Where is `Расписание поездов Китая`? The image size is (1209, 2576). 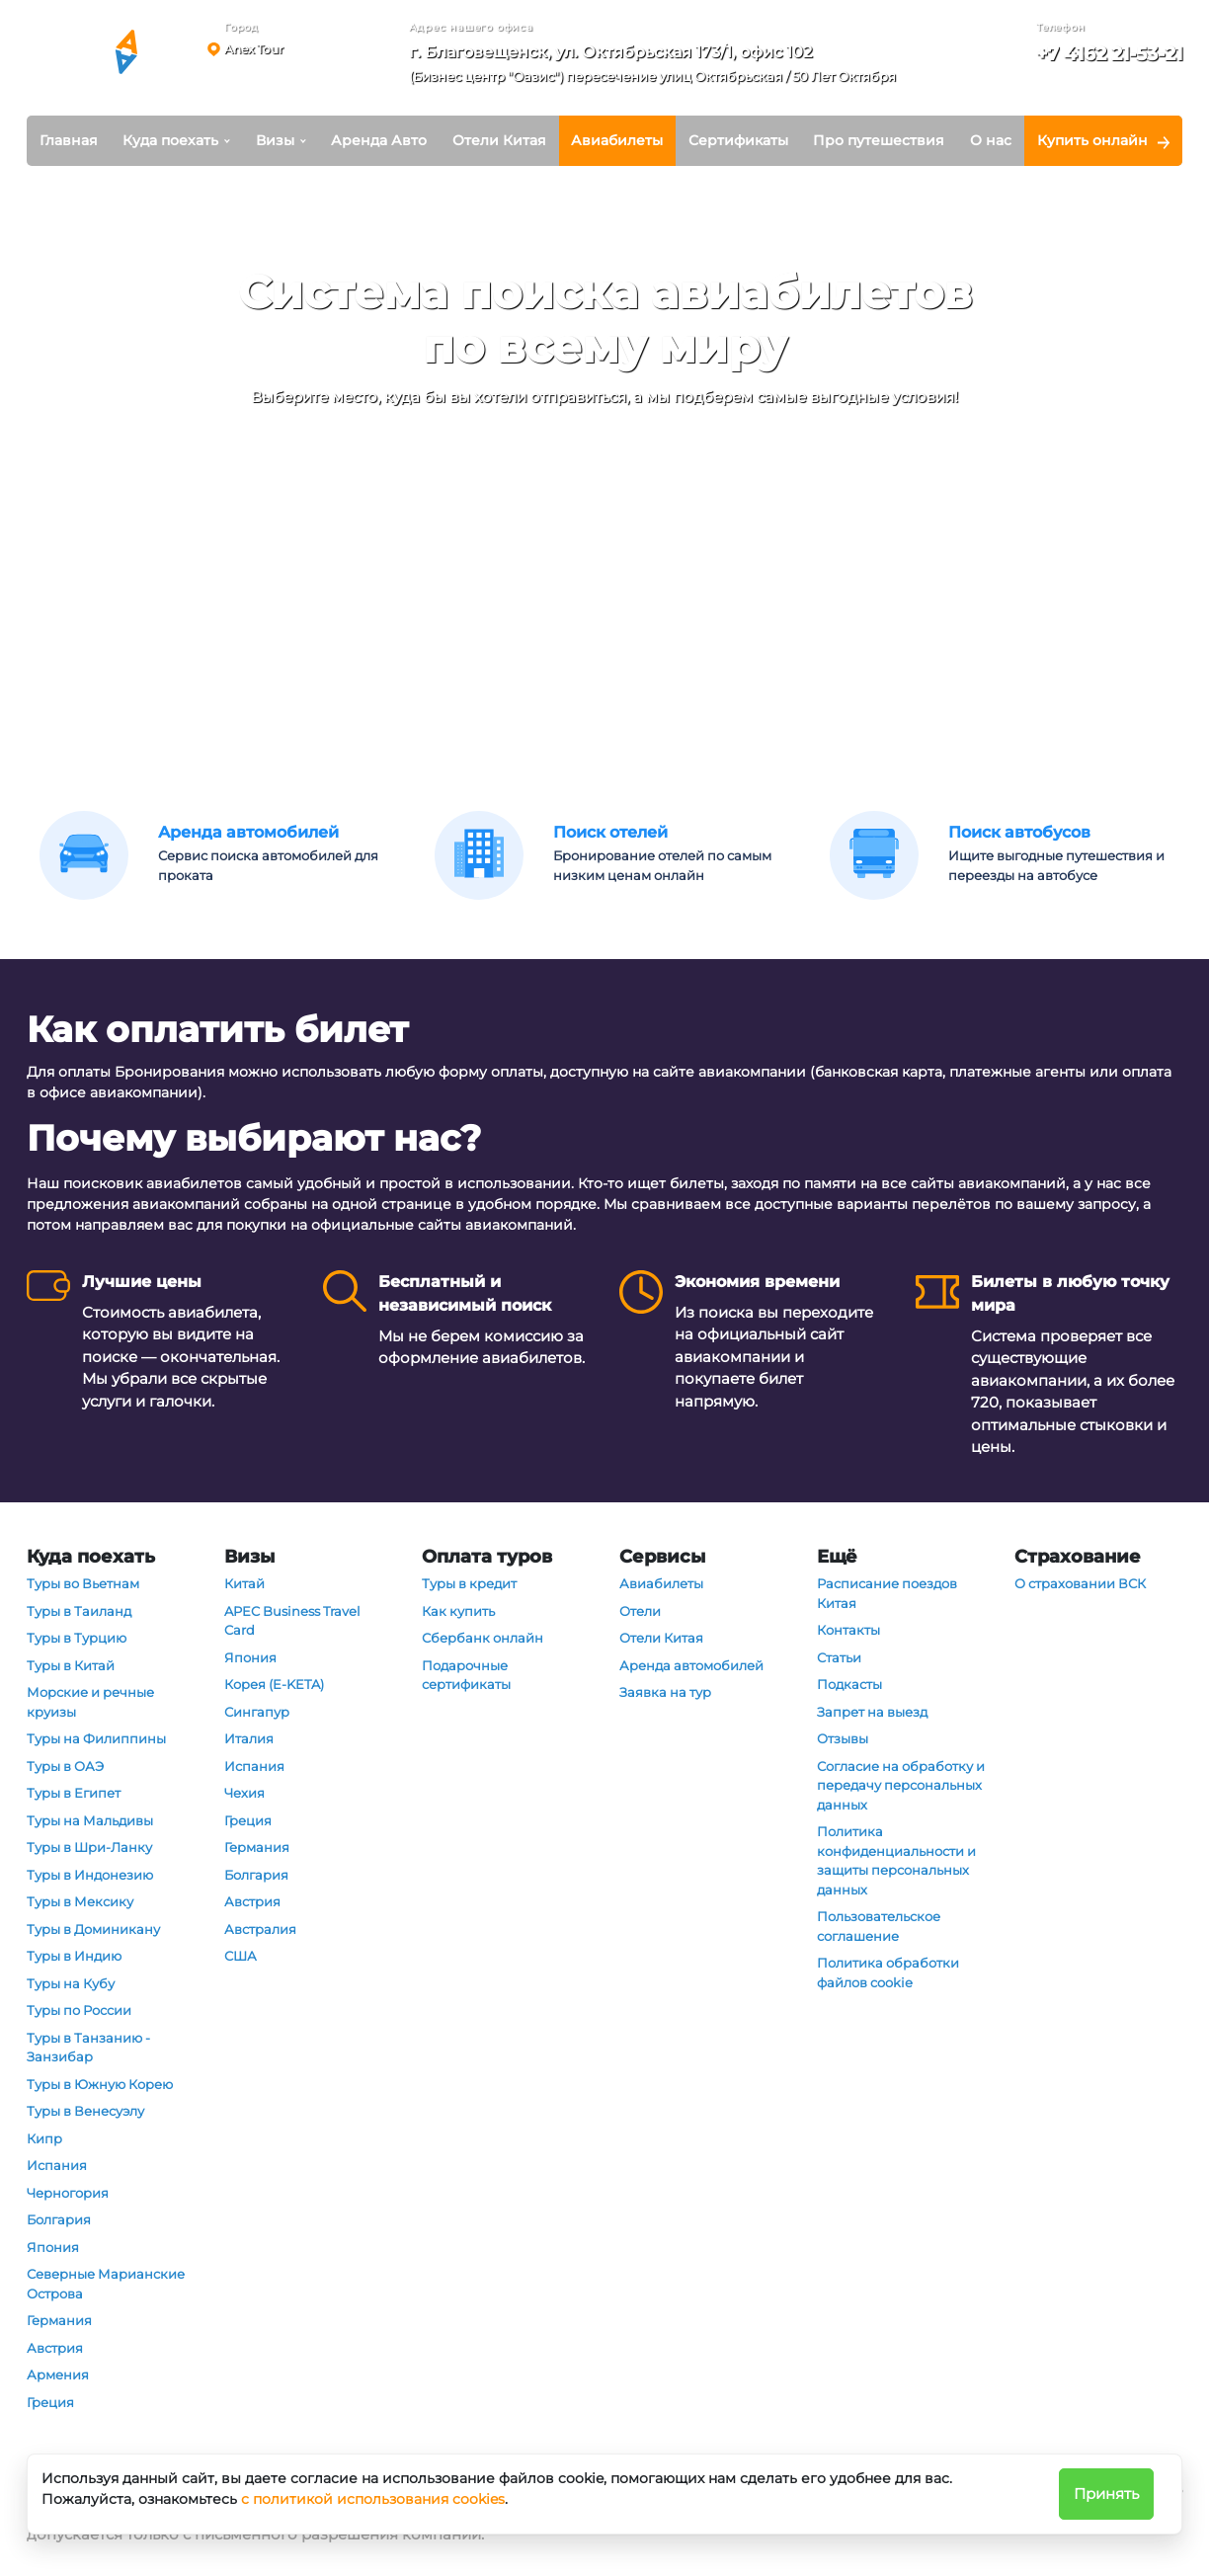 Расписание поездов Китая is located at coordinates (887, 1593).